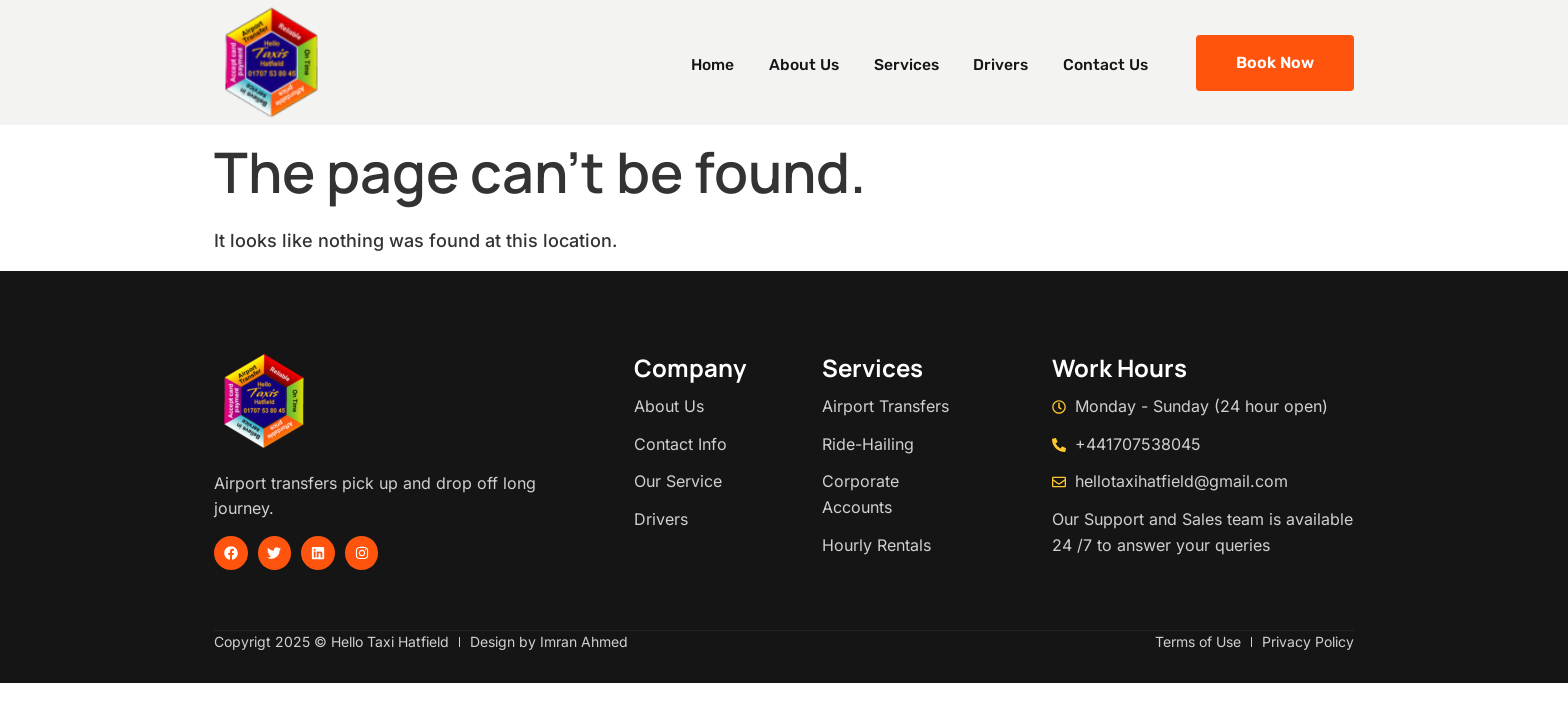  What do you see at coordinates (759, 62) in the screenshot?
I see `Home` at bounding box center [759, 62].